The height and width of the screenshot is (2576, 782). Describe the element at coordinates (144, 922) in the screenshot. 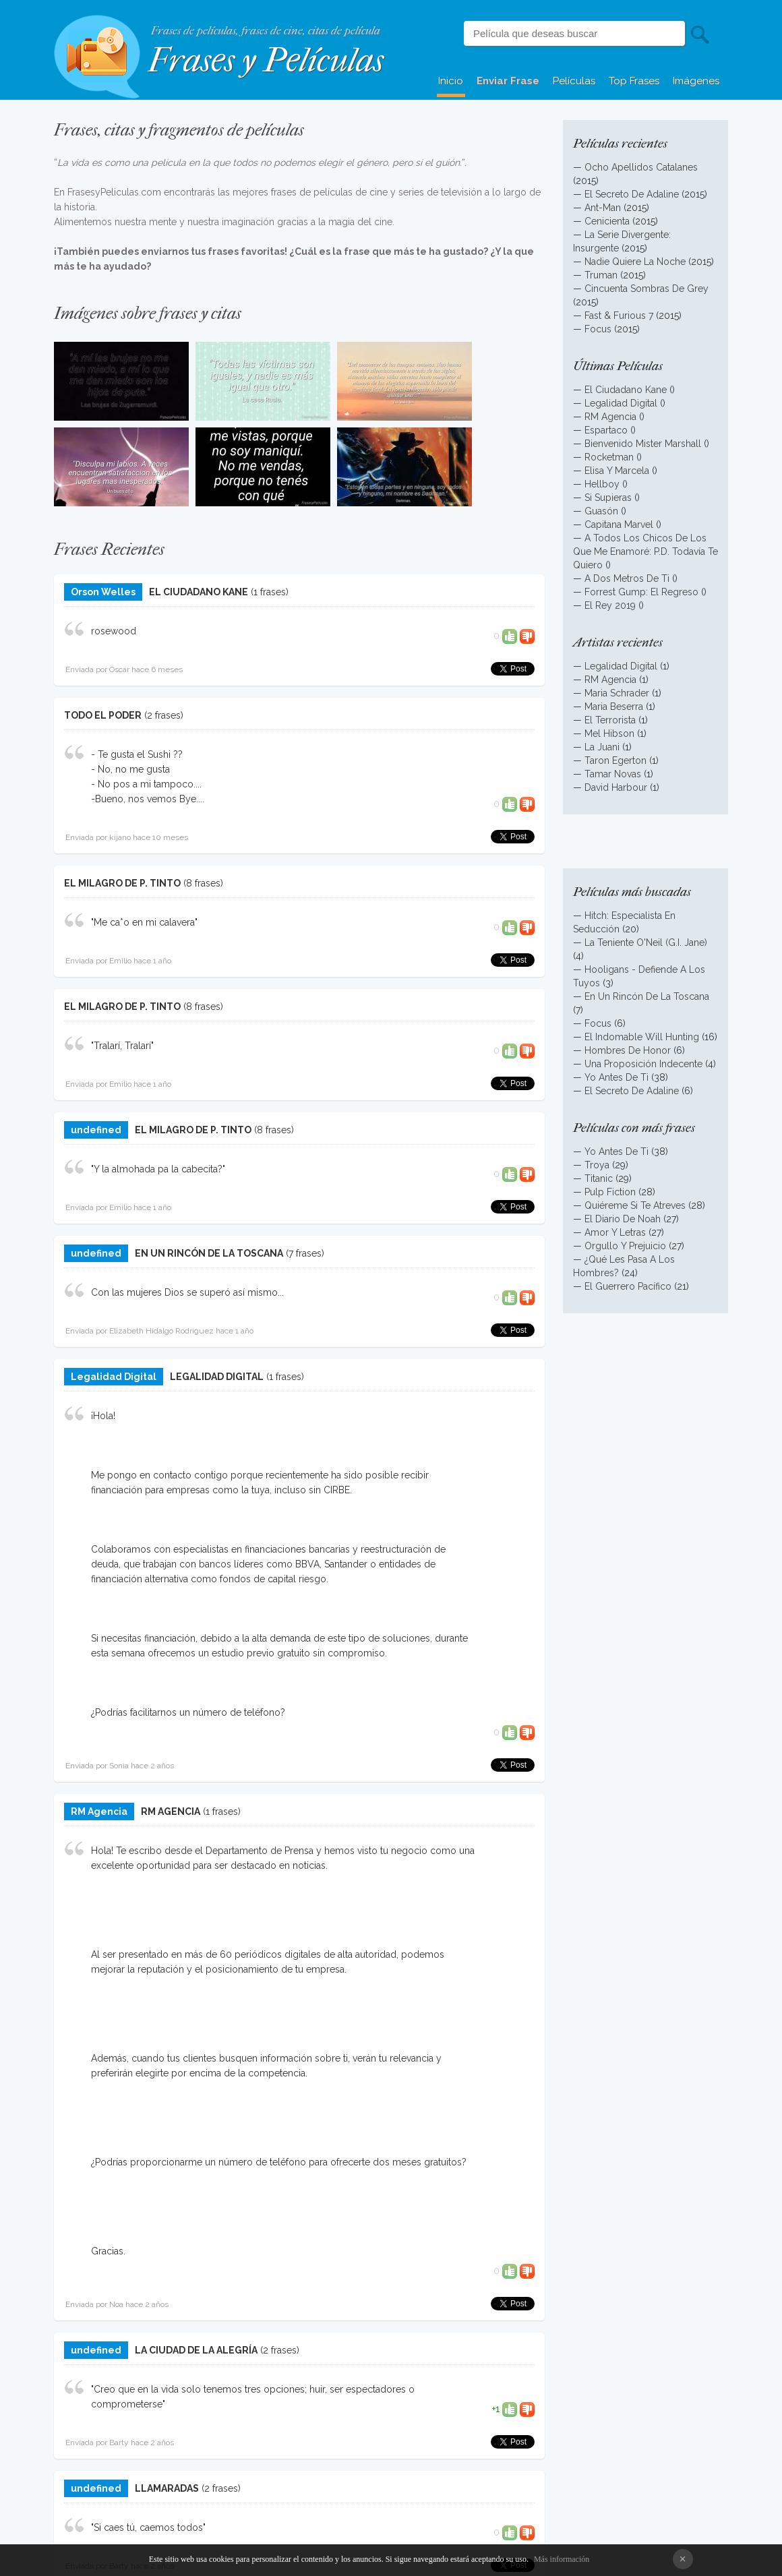

I see `"Me ca*o en mi calavera"` at that location.